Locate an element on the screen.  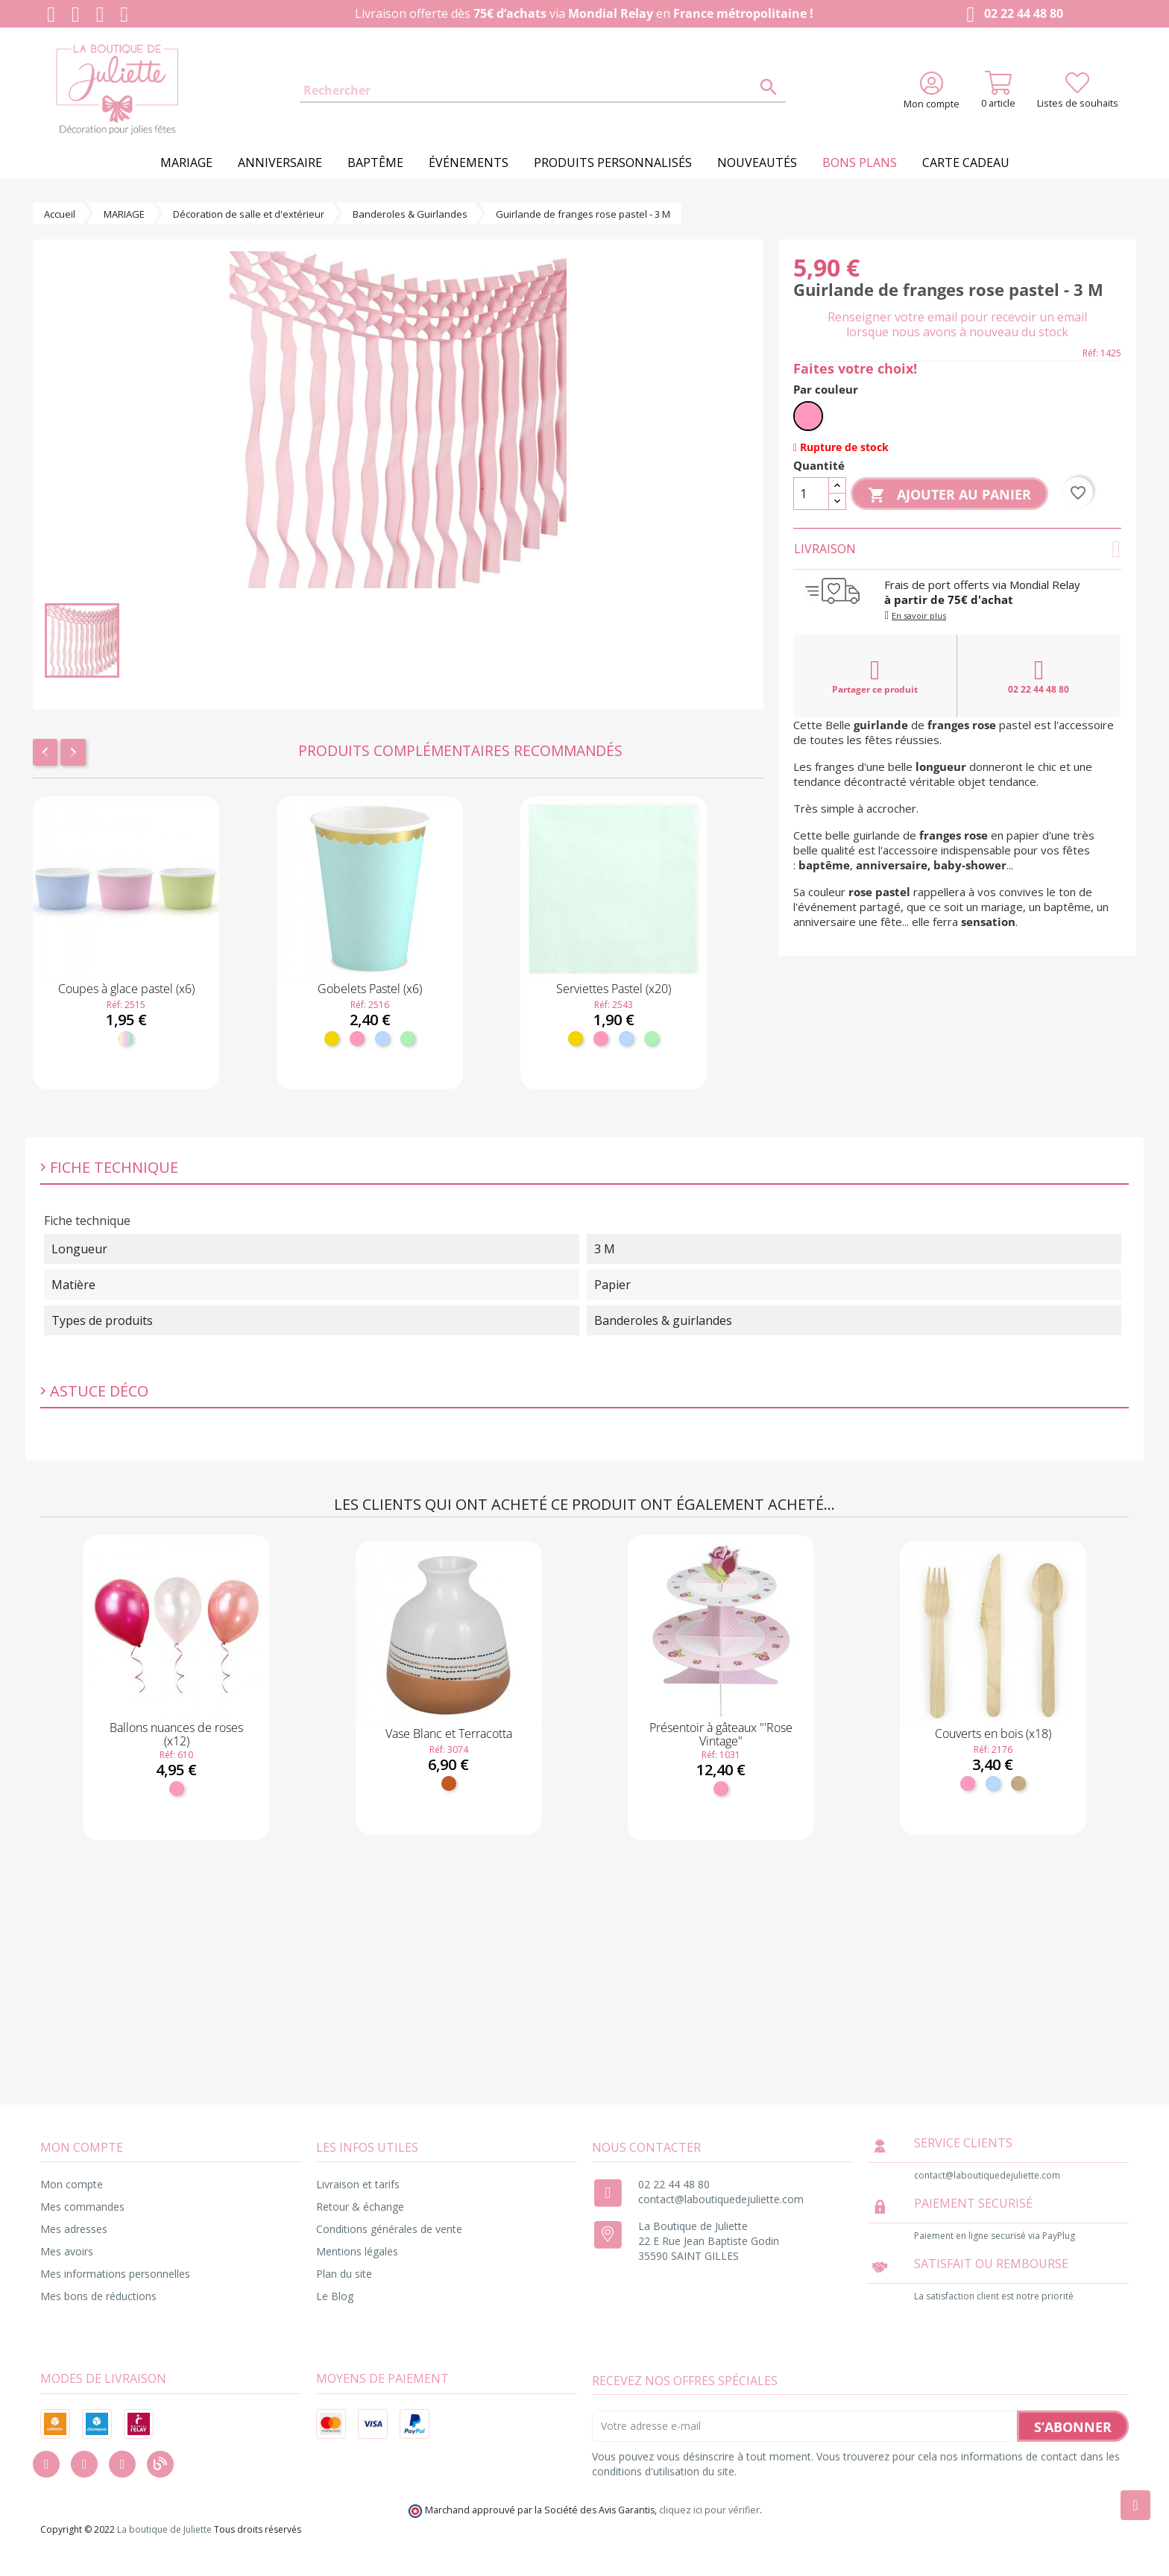
[Bleu ciel] is located at coordinates (382, 1038).